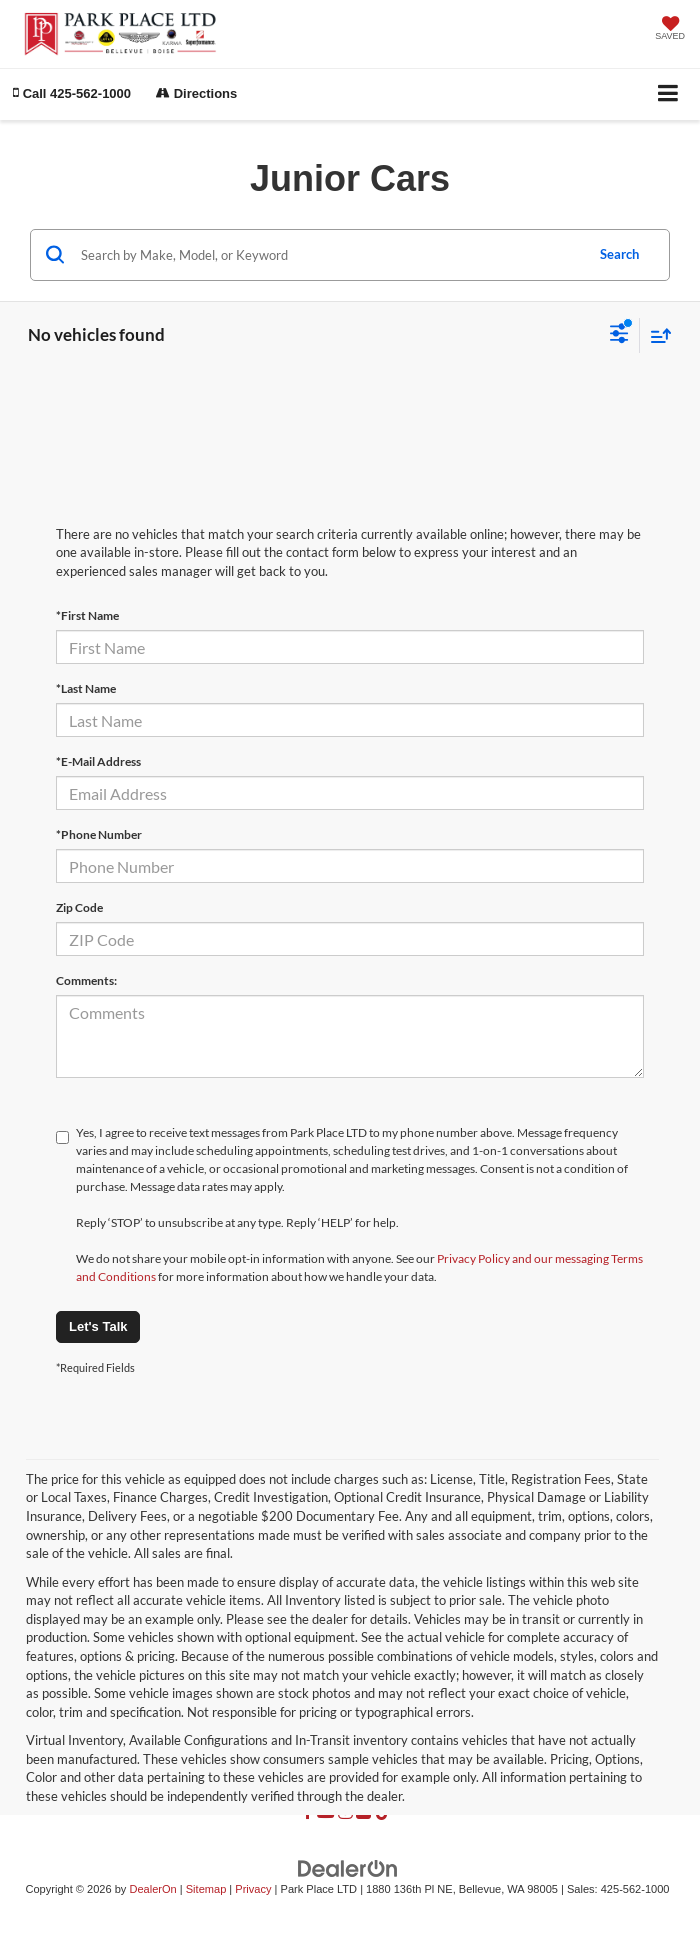  Describe the element at coordinates (670, 30) in the screenshot. I see `[My Saved Vehicles]` at that location.